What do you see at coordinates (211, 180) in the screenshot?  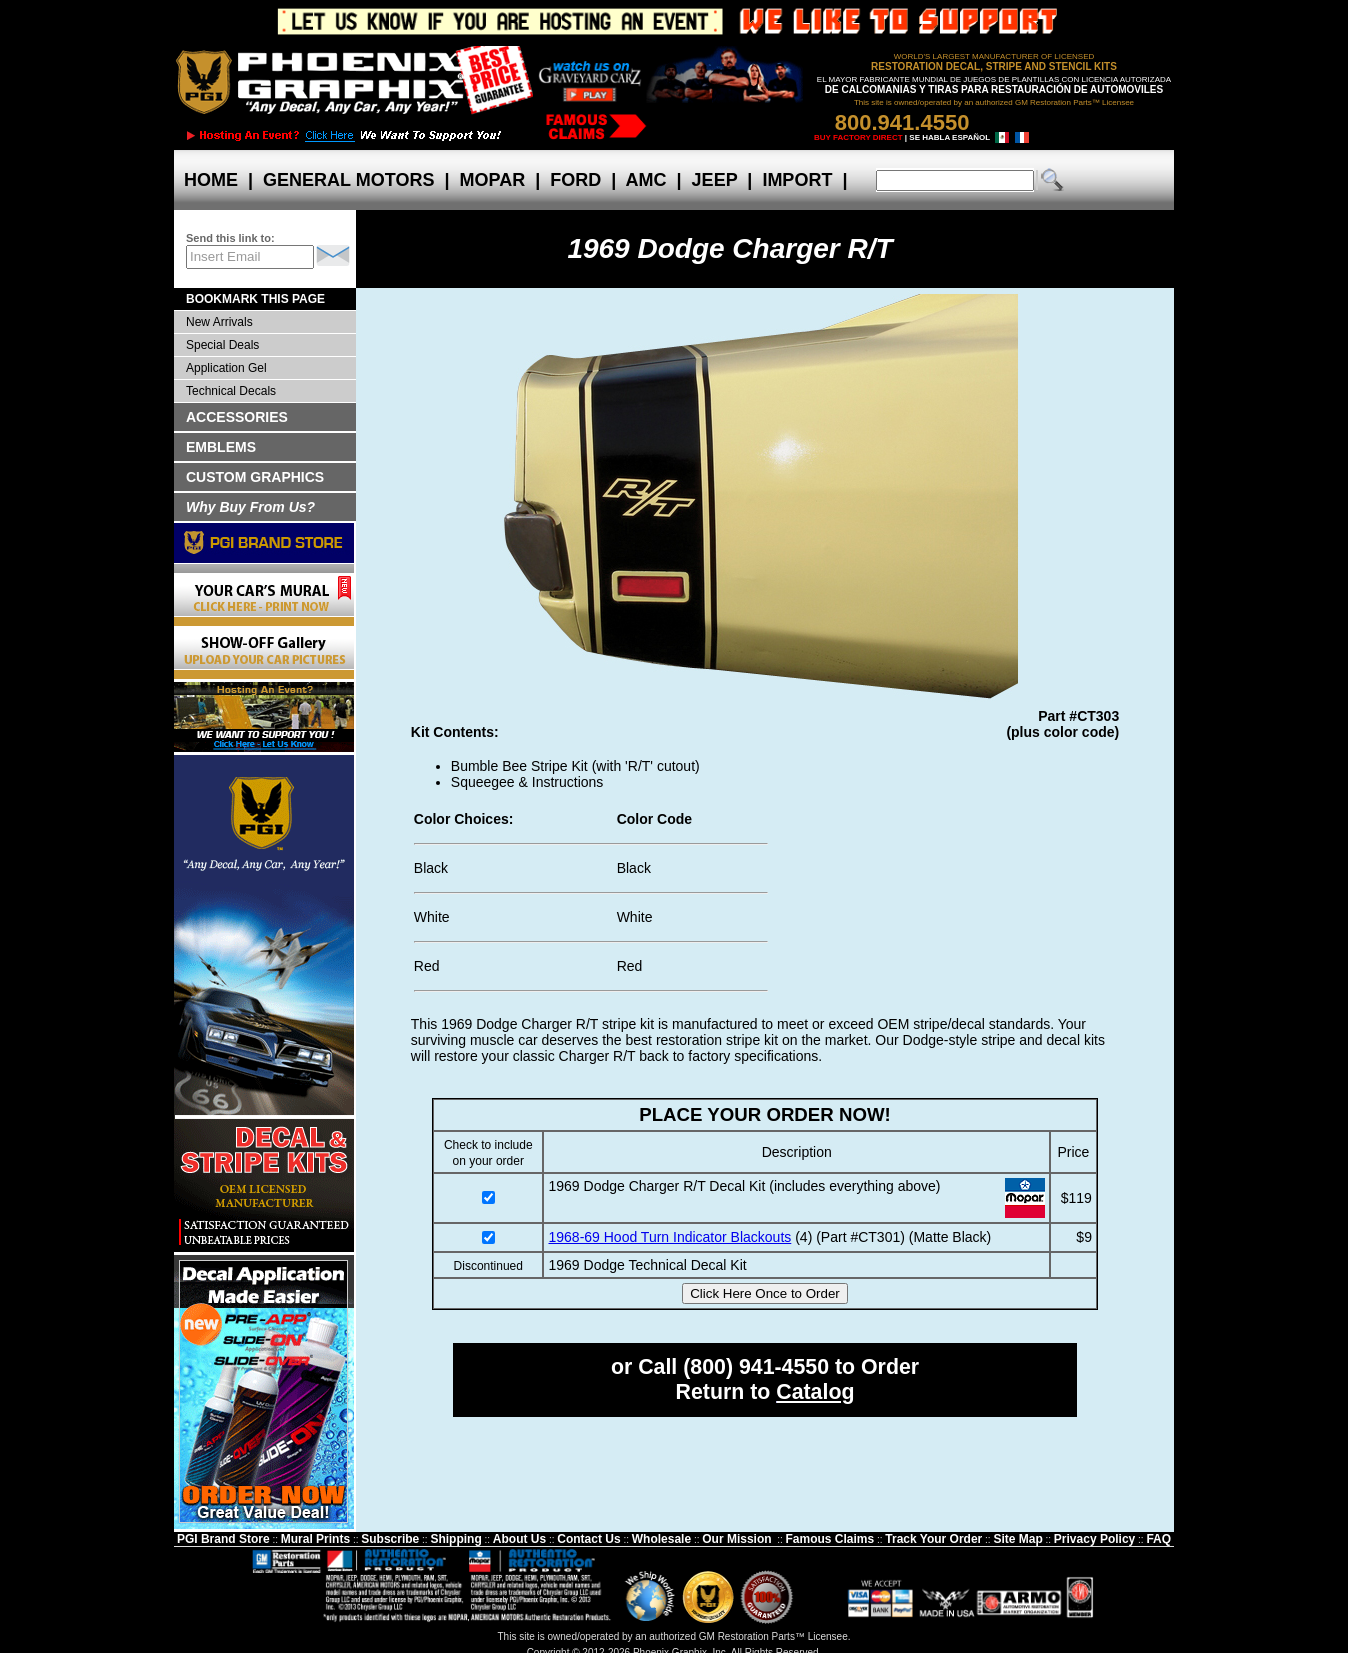 I see `HOME` at bounding box center [211, 180].